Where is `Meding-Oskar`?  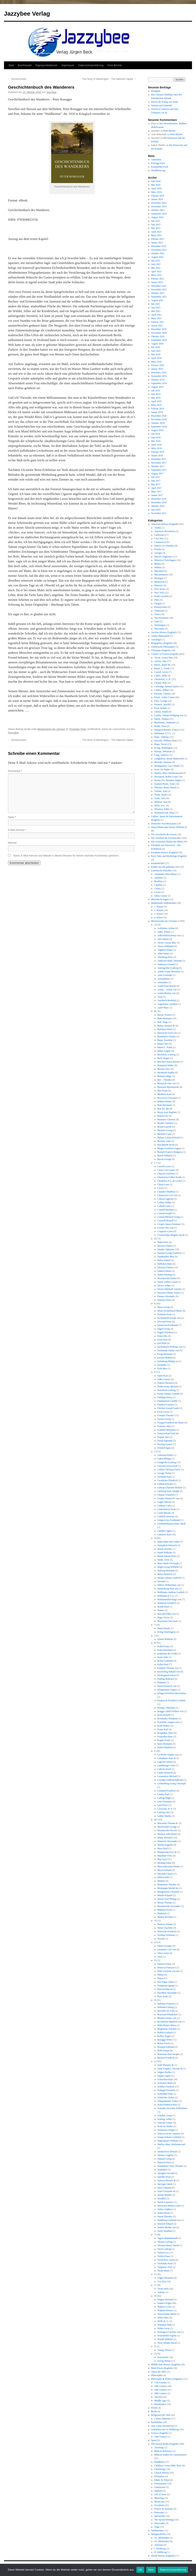
Meding-Oskar is located at coordinates (164, 1862).